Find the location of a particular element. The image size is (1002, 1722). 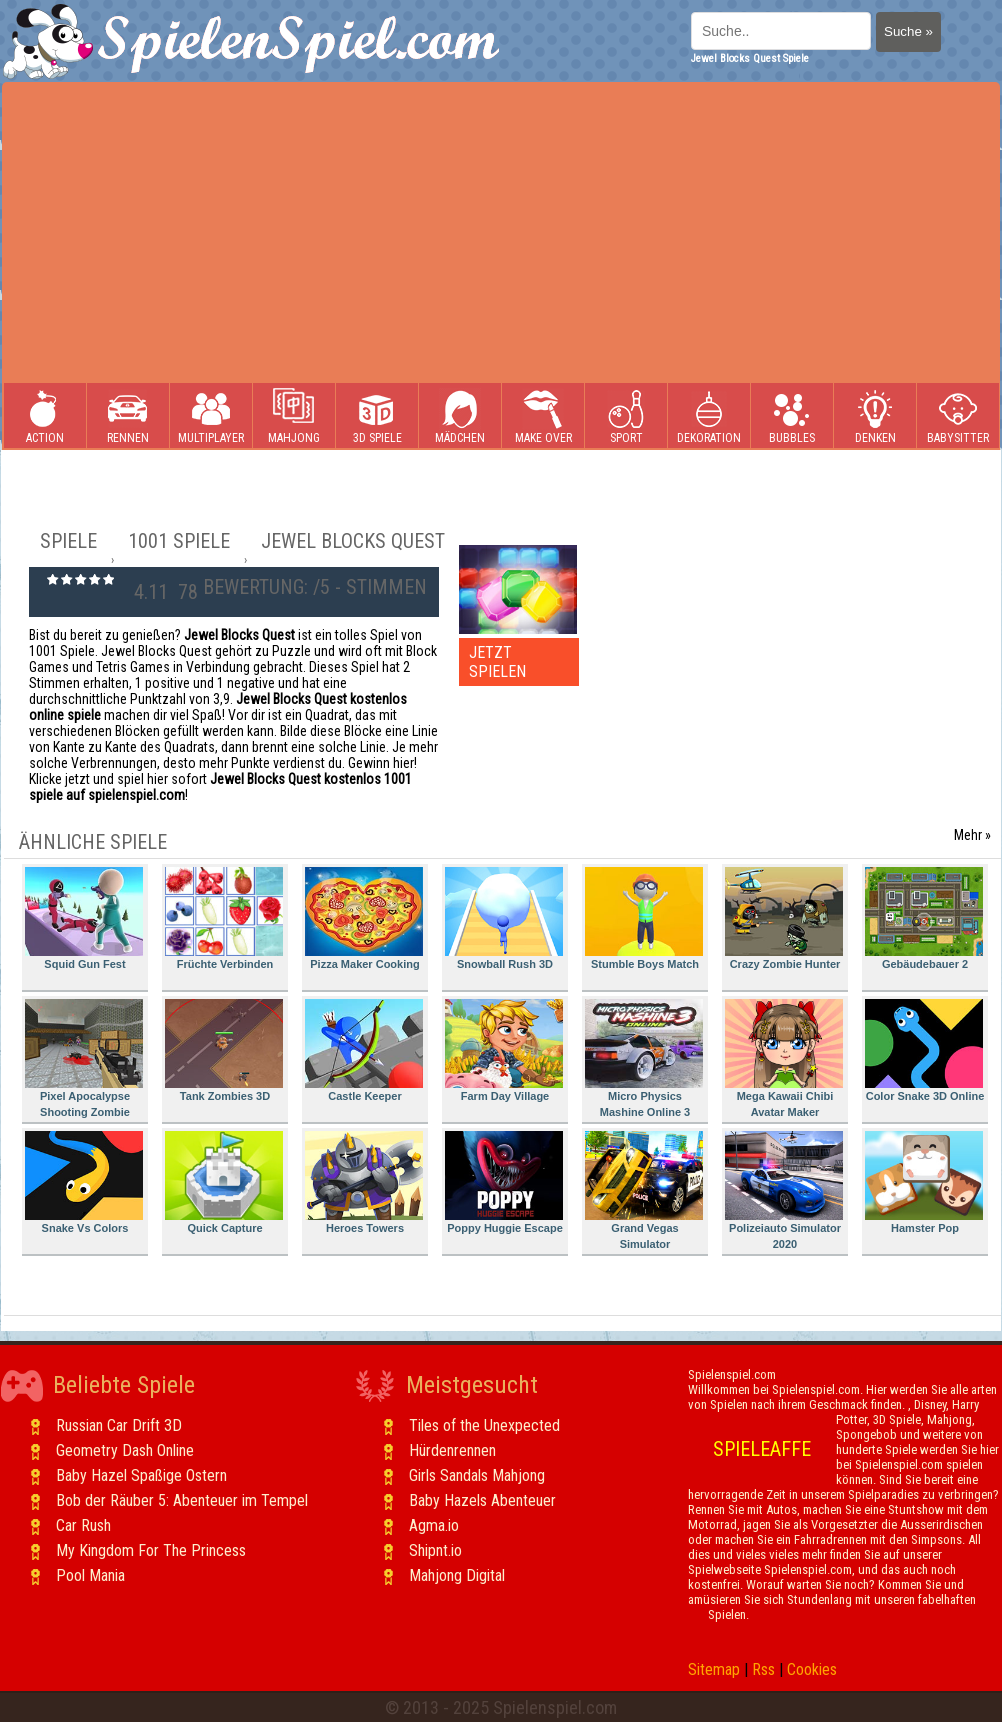

Stumble Boys Match is located at coordinates (644, 918).